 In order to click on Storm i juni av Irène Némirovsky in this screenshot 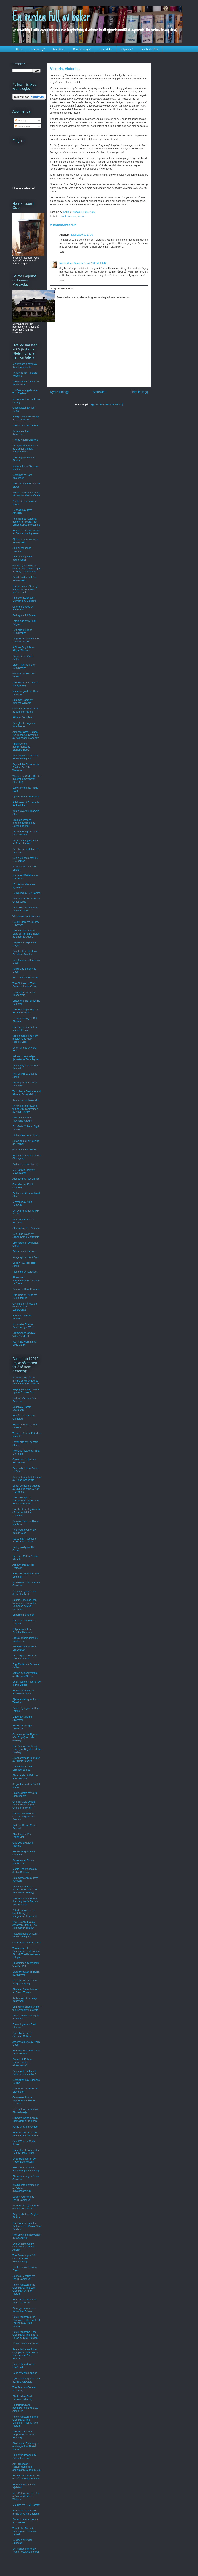, I will do `click(23, 666)`.